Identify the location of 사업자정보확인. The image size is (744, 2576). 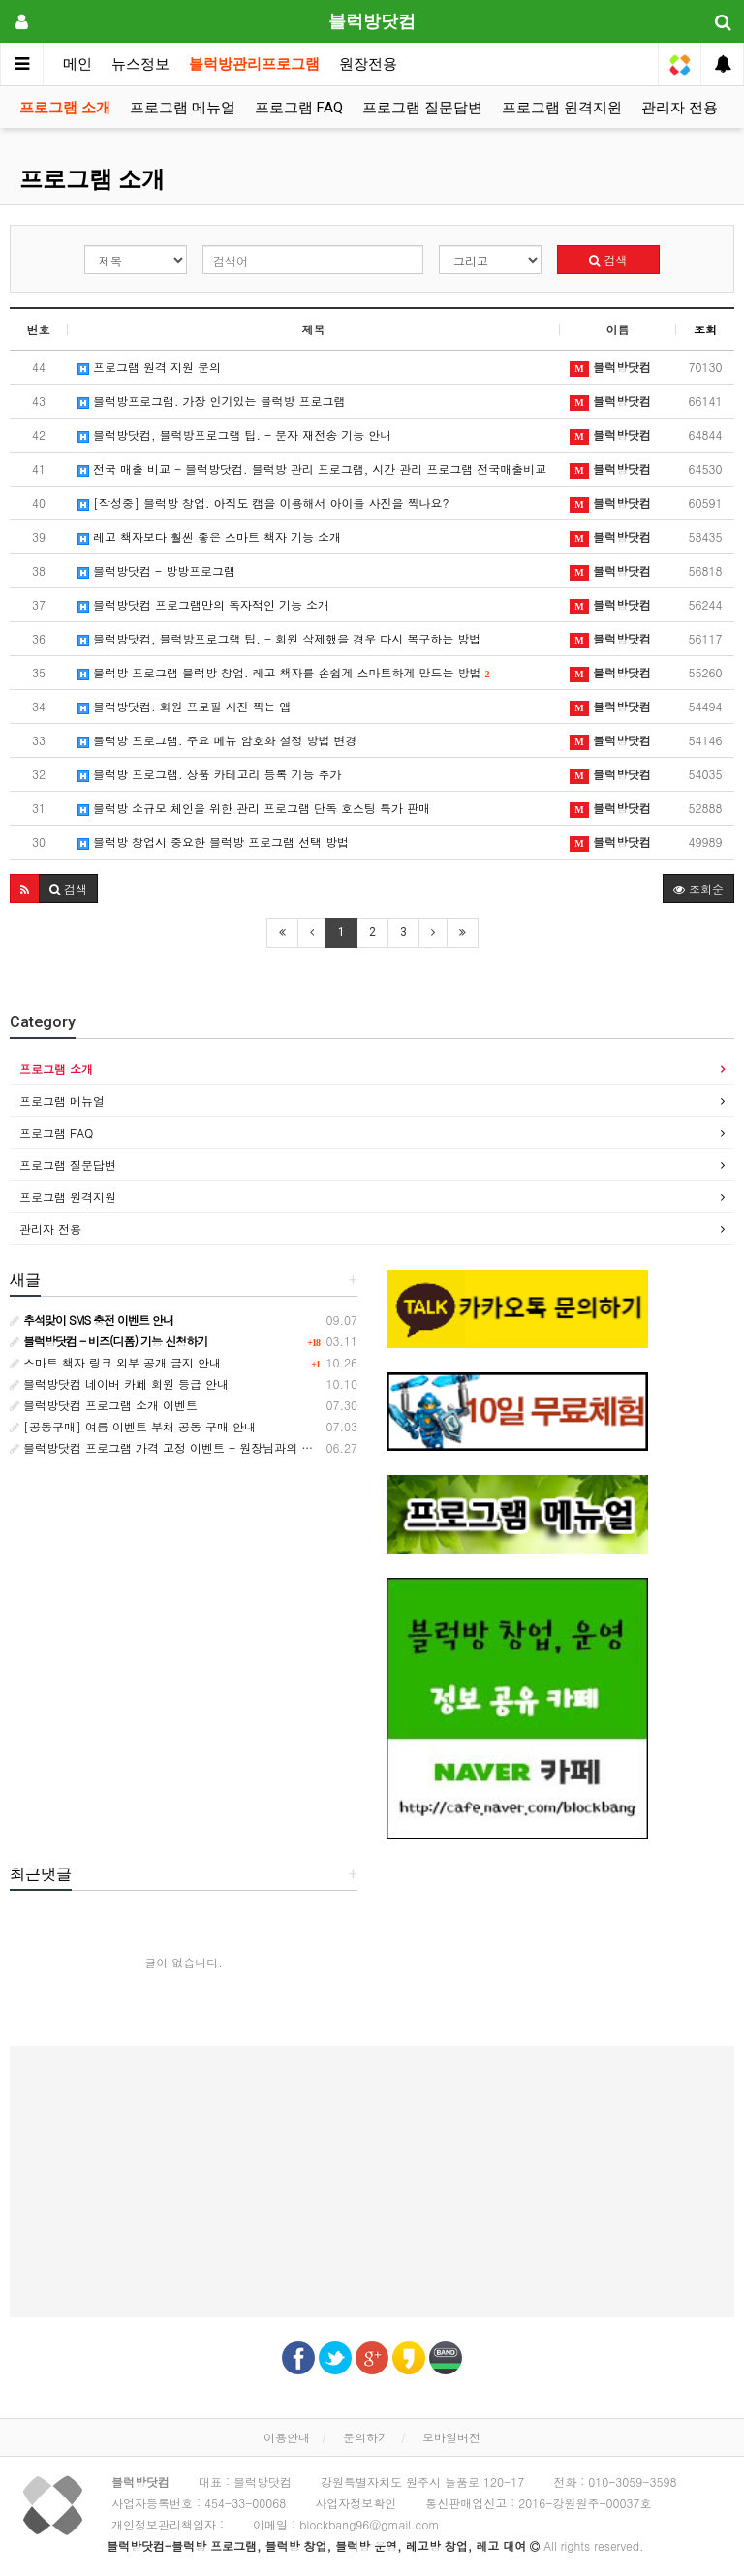
(355, 2503).